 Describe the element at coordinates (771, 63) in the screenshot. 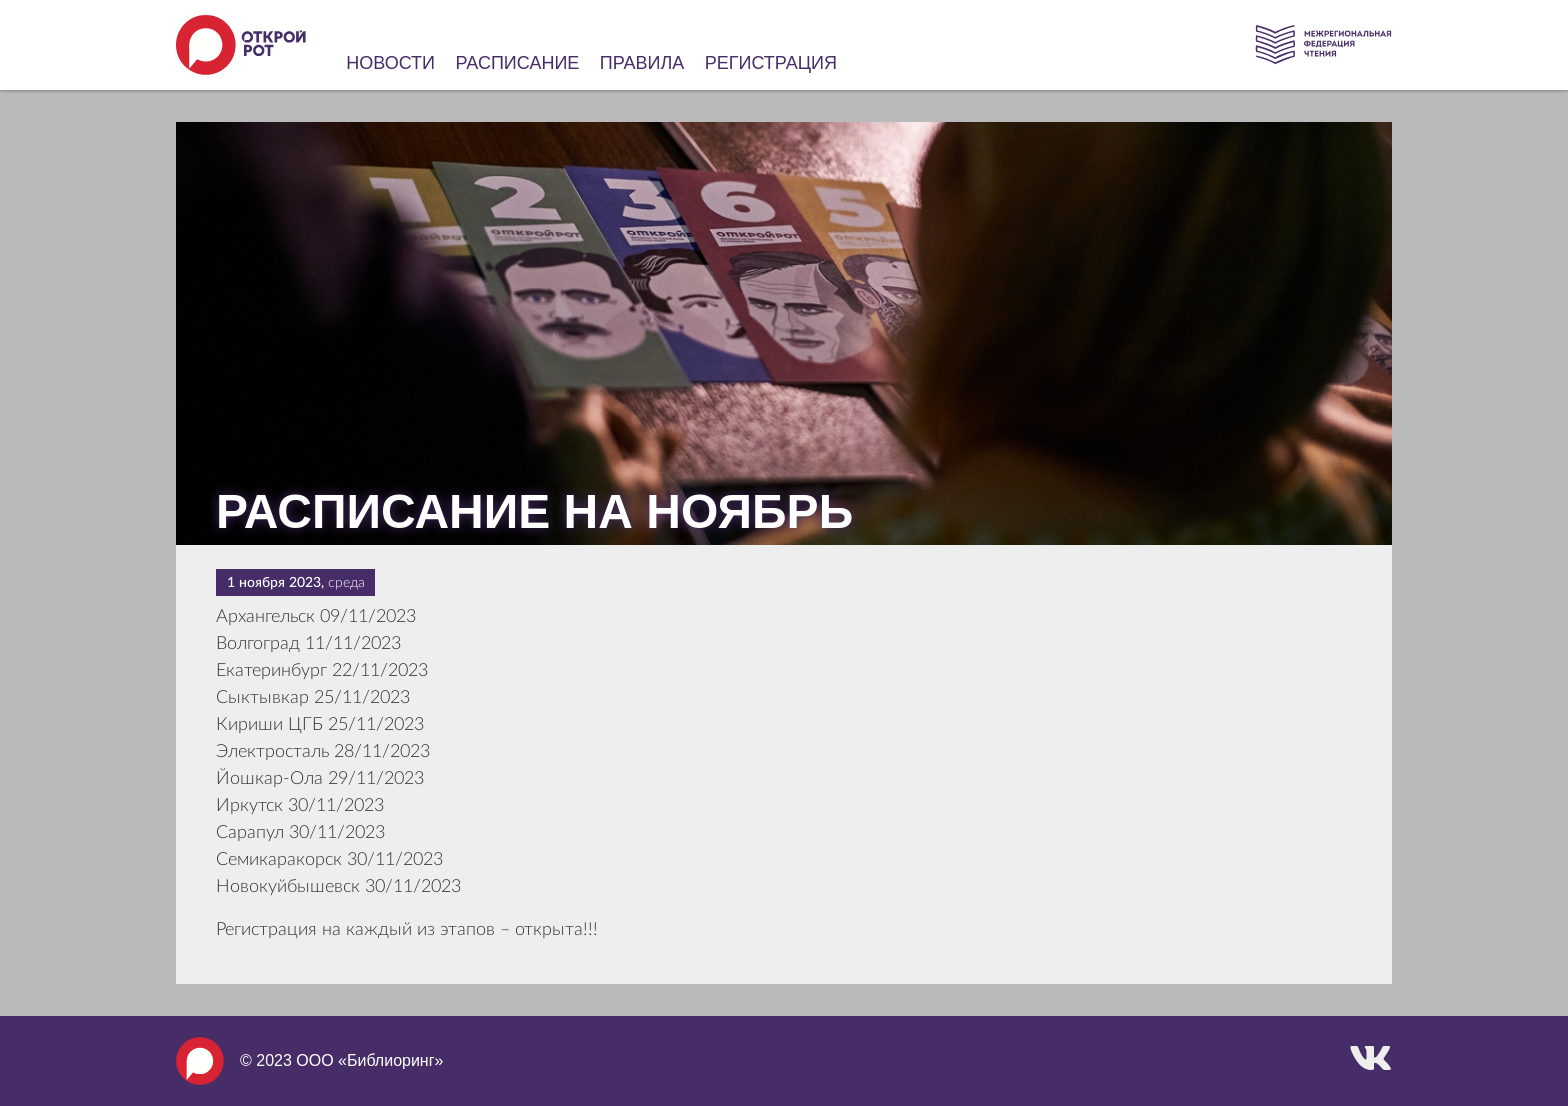

I see `Регистрация` at that location.